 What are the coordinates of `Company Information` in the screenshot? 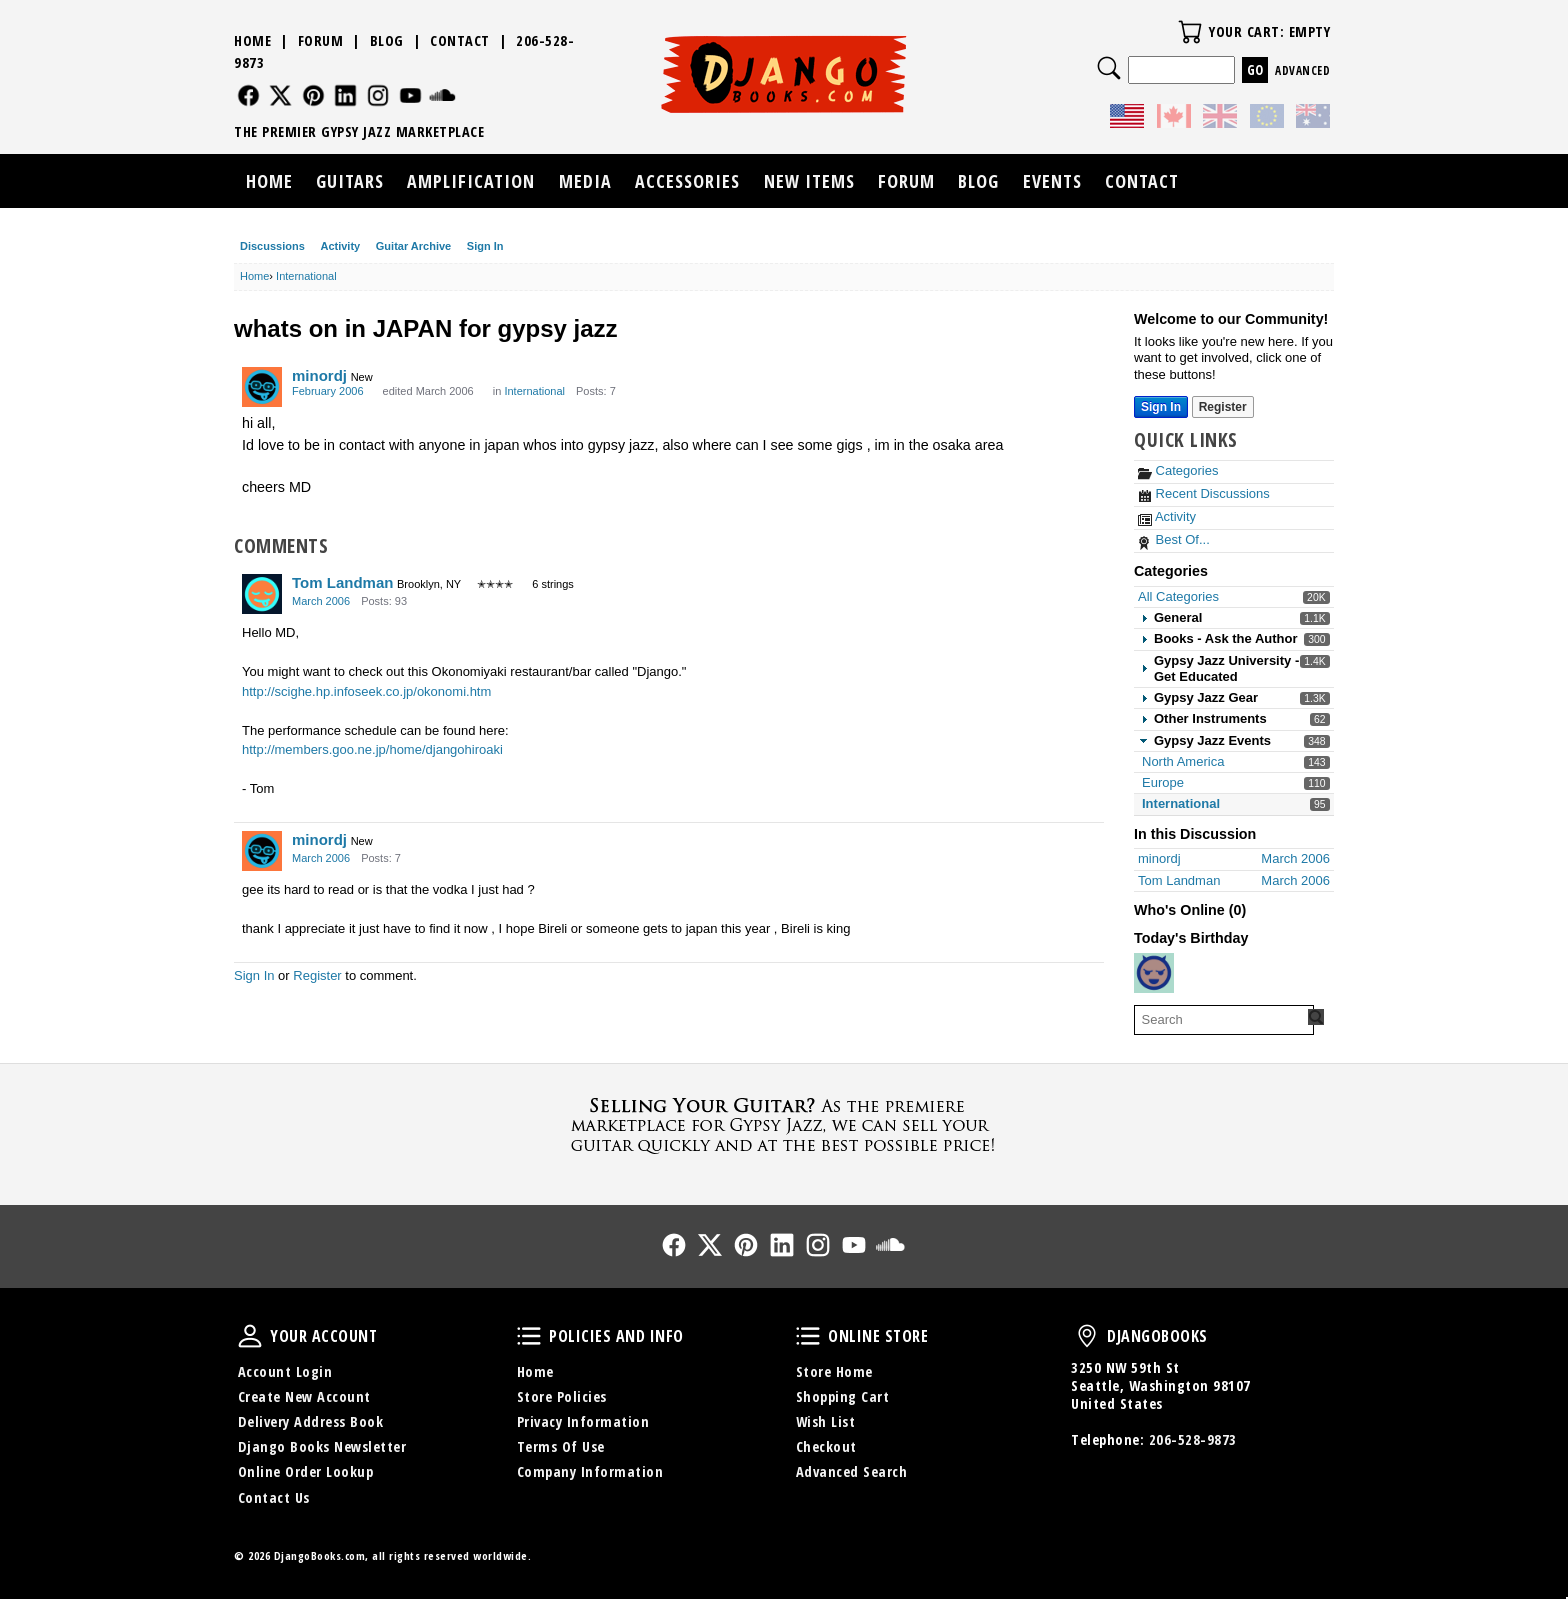 It's located at (590, 1471).